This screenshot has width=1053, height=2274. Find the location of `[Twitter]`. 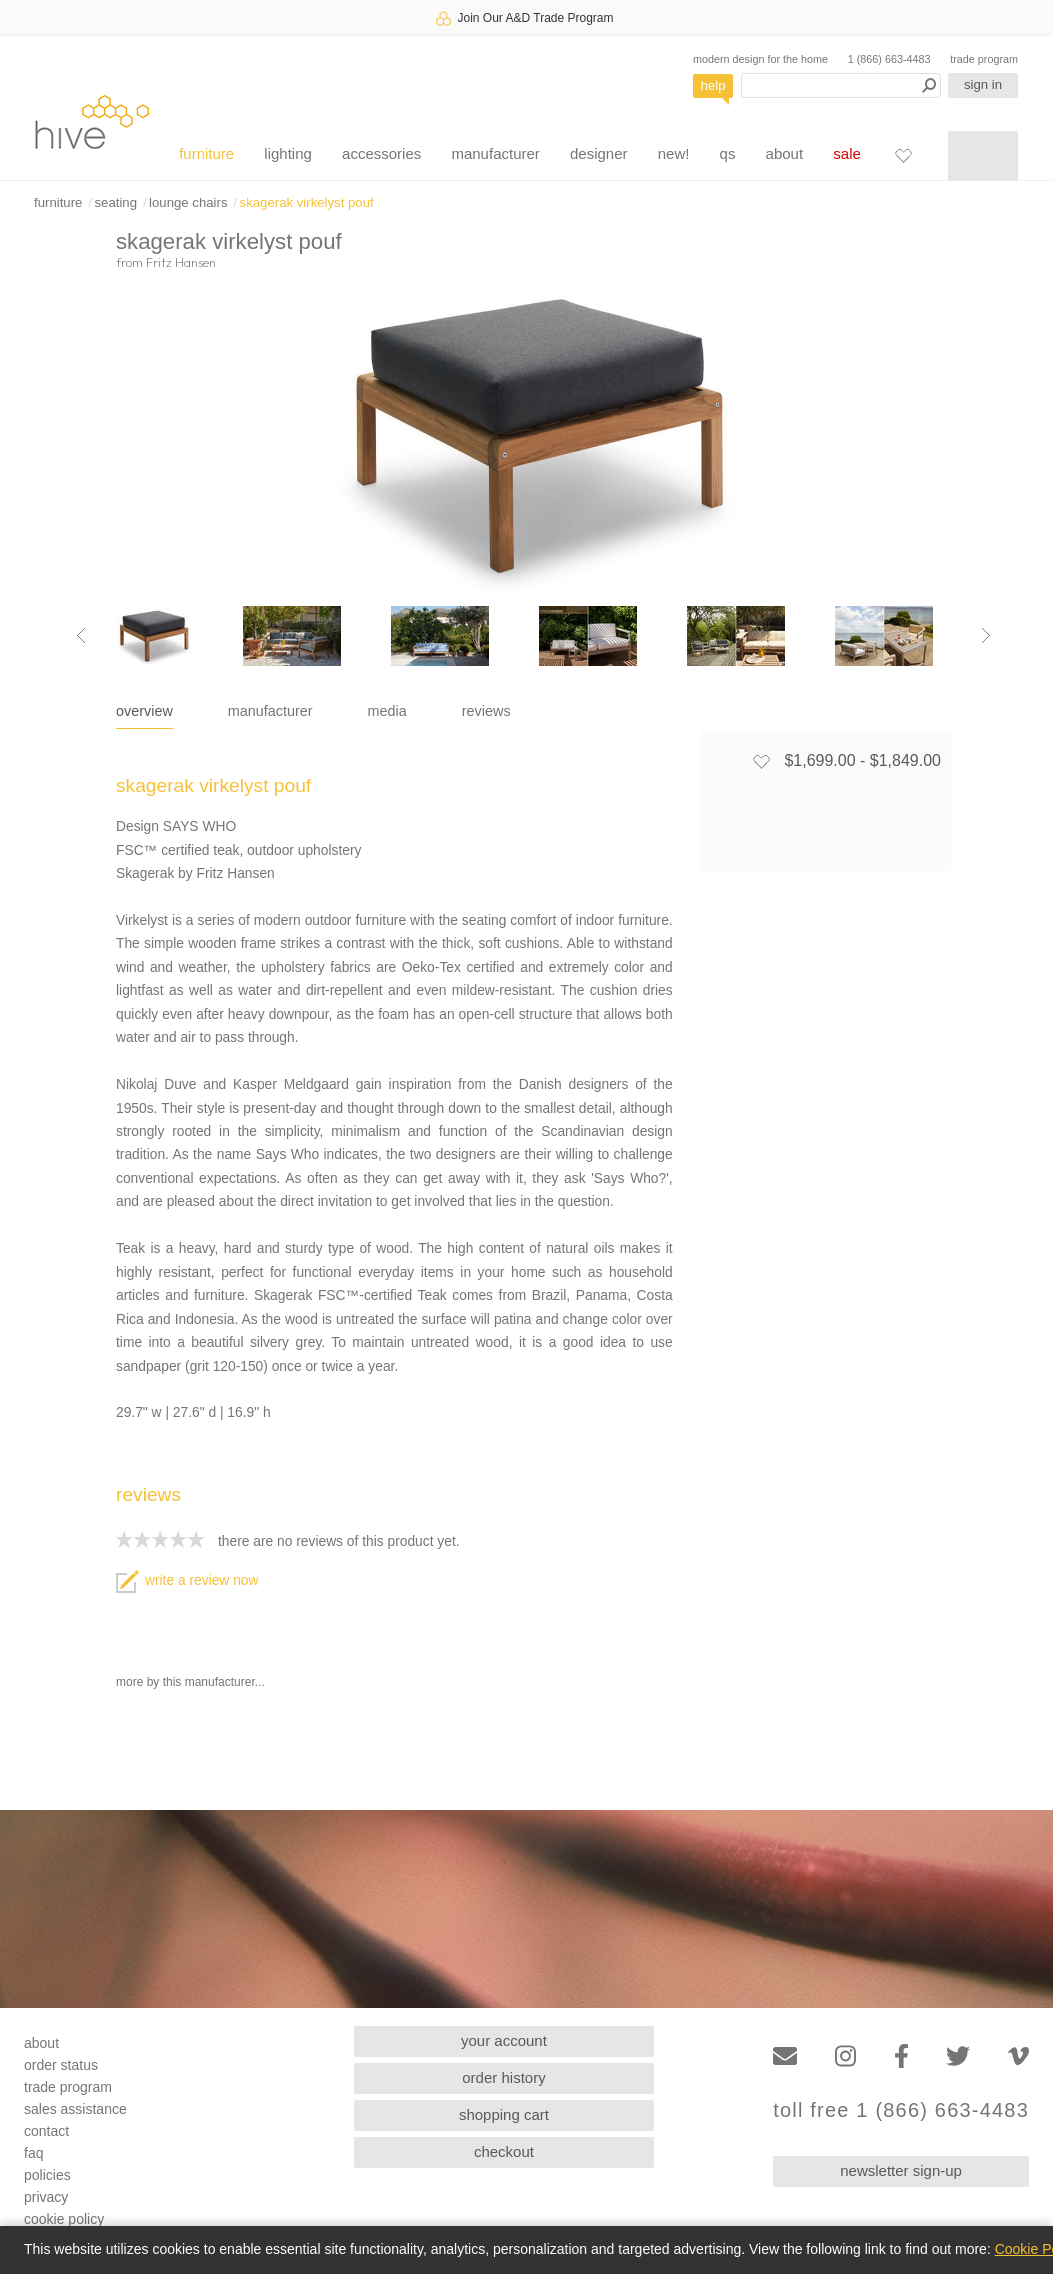

[Twitter] is located at coordinates (958, 2056).